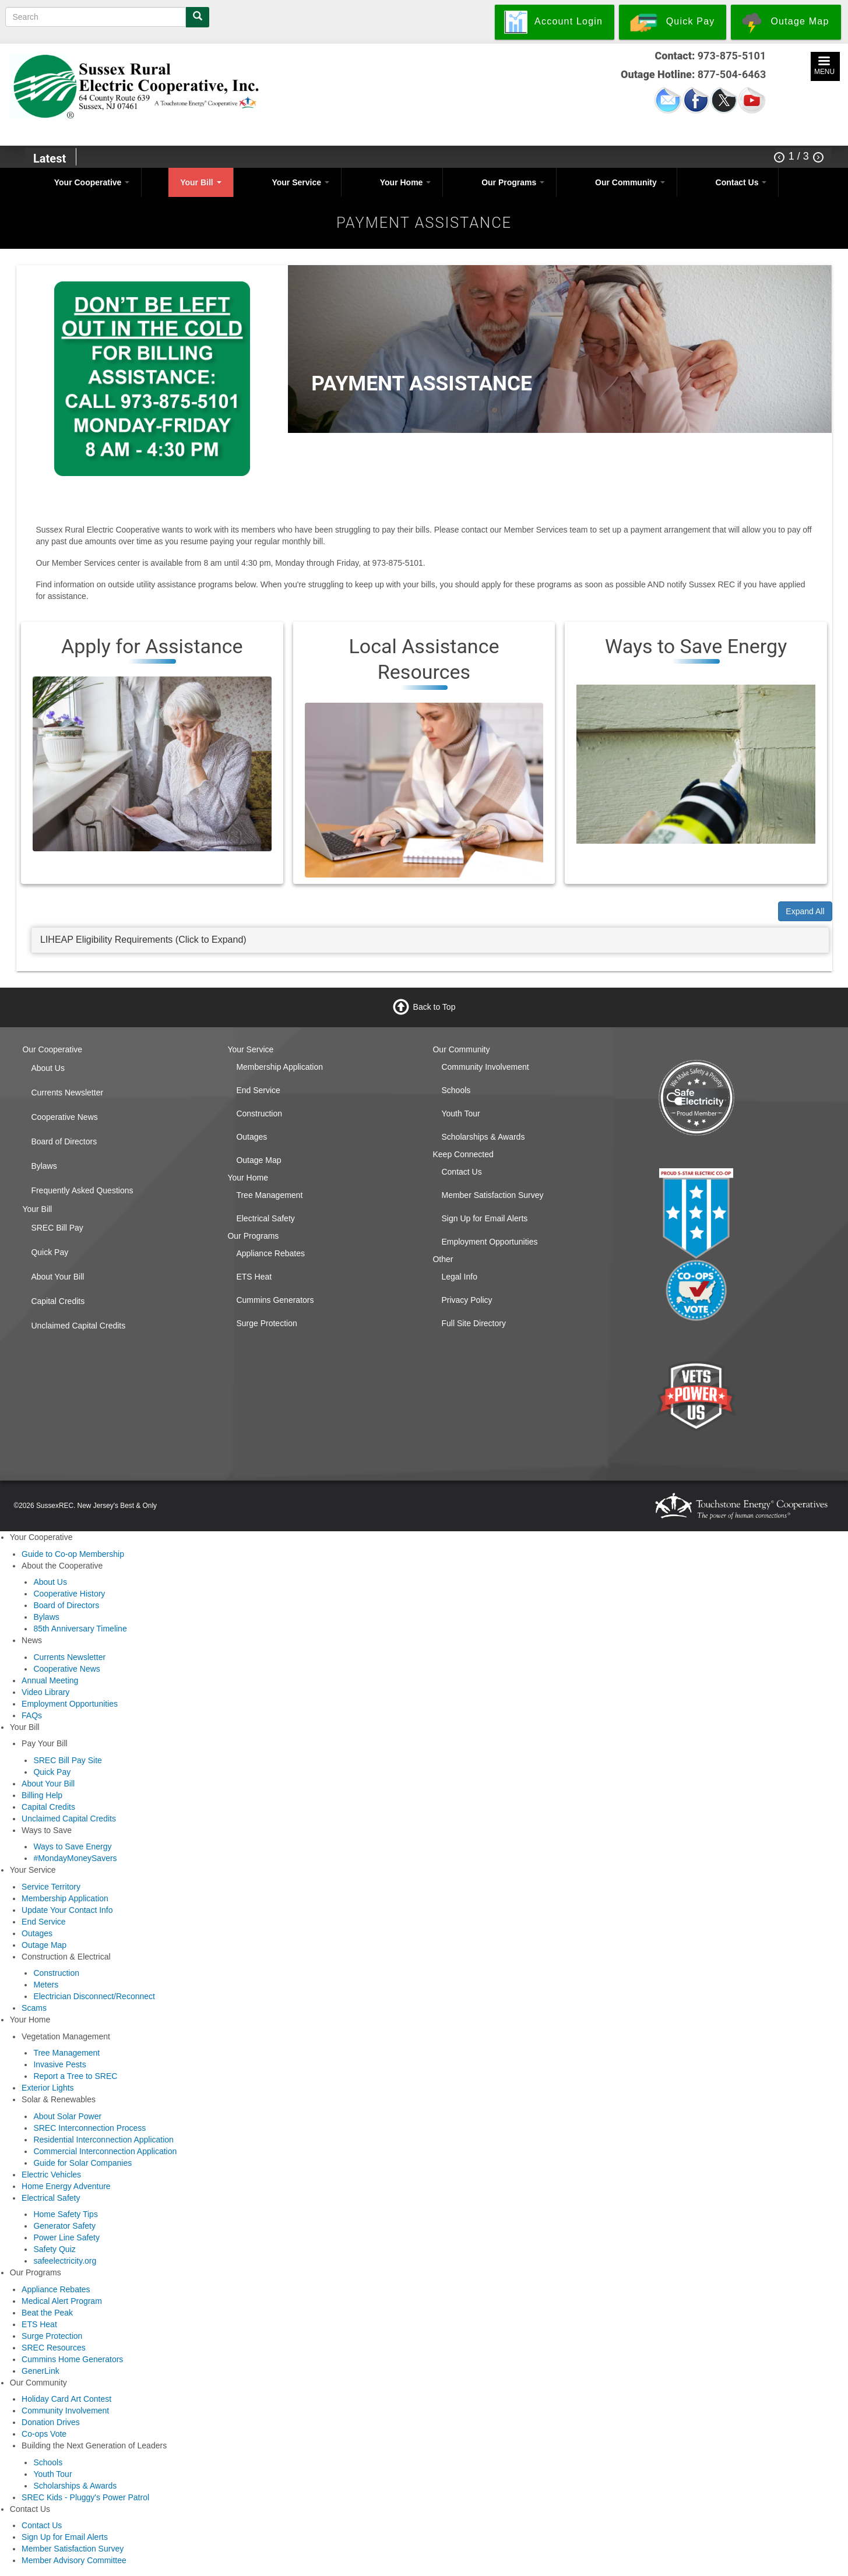 The width and height of the screenshot is (848, 2576). Describe the element at coordinates (48, 1068) in the screenshot. I see `About Us` at that location.